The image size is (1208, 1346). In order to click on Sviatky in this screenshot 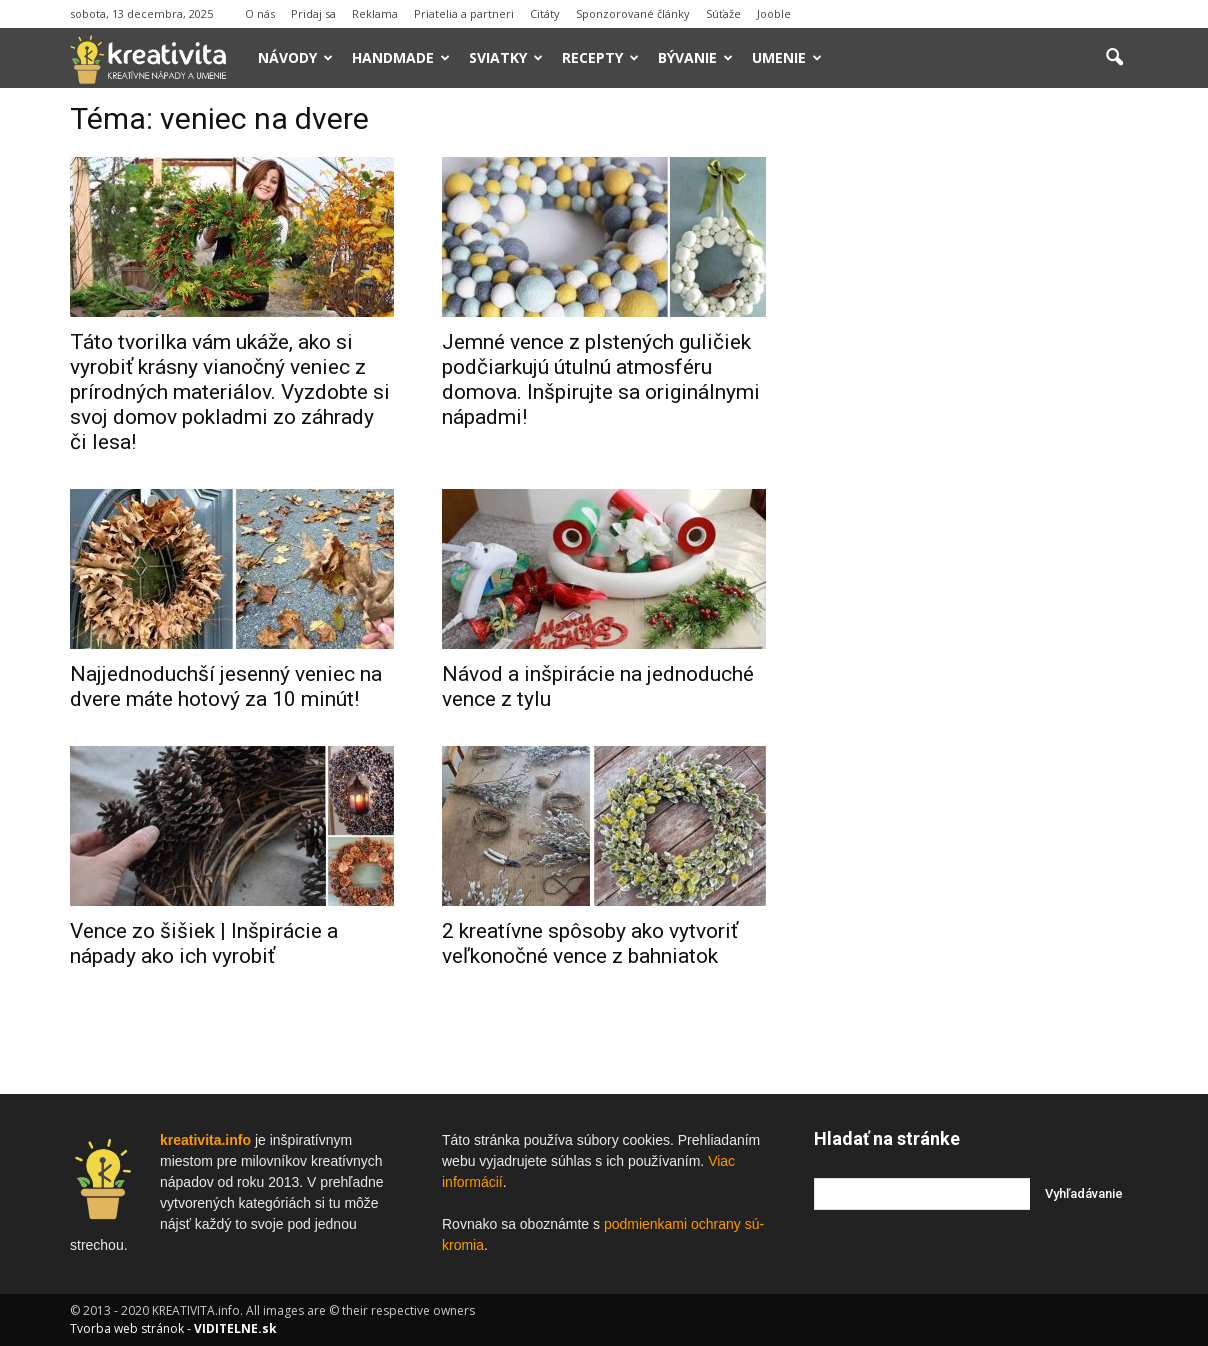, I will do `click(506, 57)`.